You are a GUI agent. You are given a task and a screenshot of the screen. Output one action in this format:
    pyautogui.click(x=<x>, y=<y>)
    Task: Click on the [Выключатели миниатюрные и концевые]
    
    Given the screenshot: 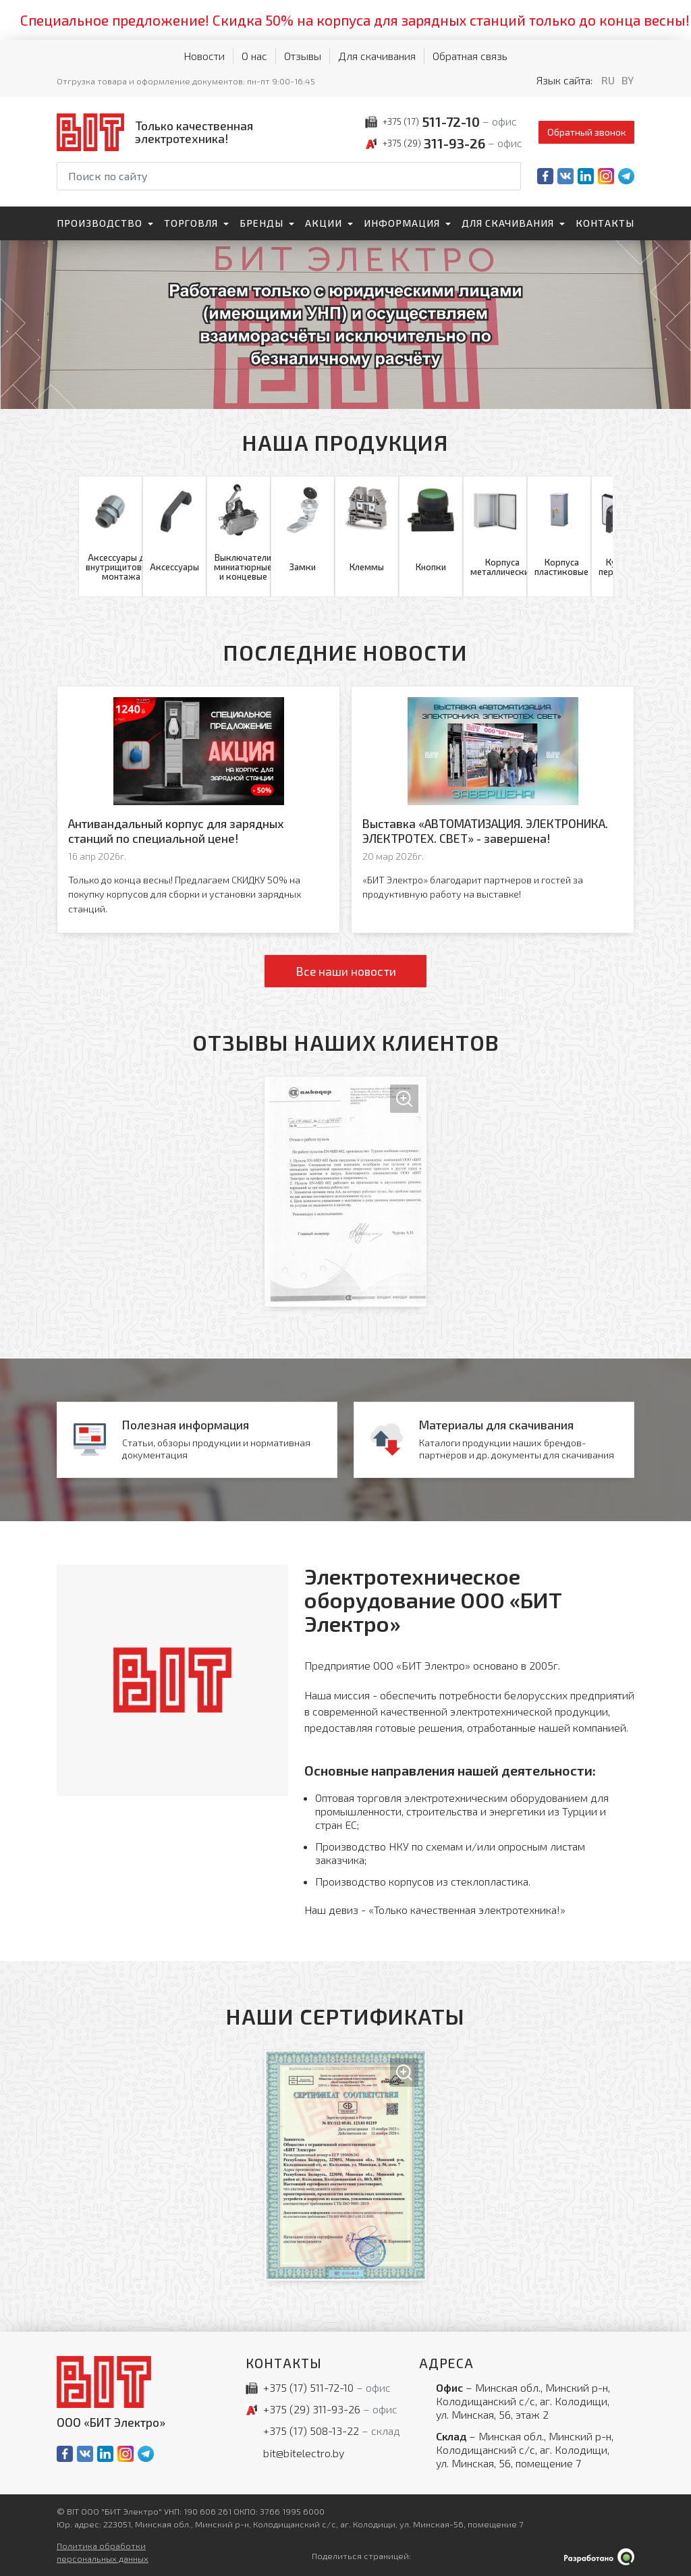 What is the action you would take?
    pyautogui.click(x=238, y=536)
    